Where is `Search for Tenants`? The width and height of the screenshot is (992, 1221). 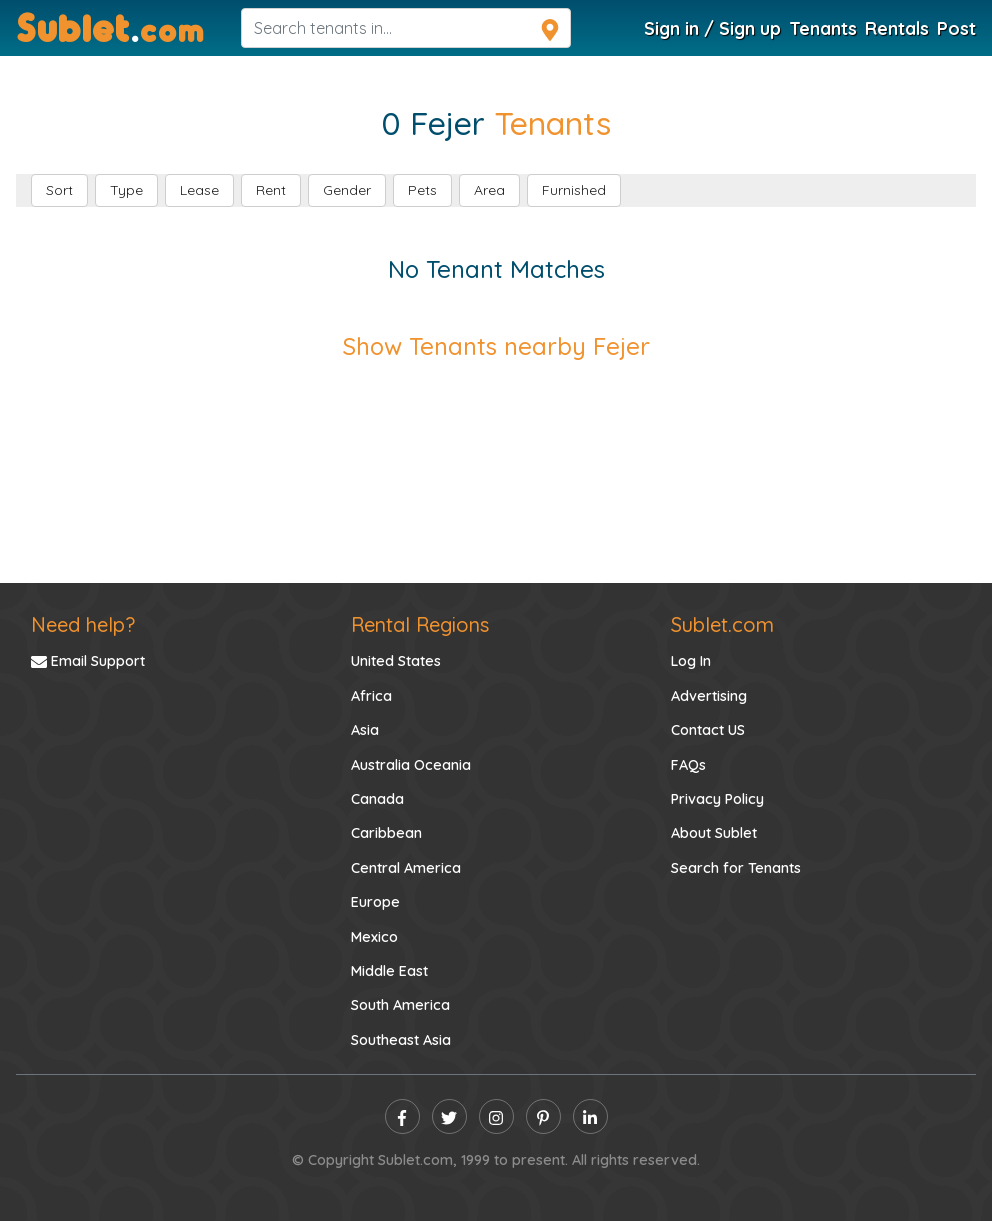
Search for Tenants is located at coordinates (736, 868).